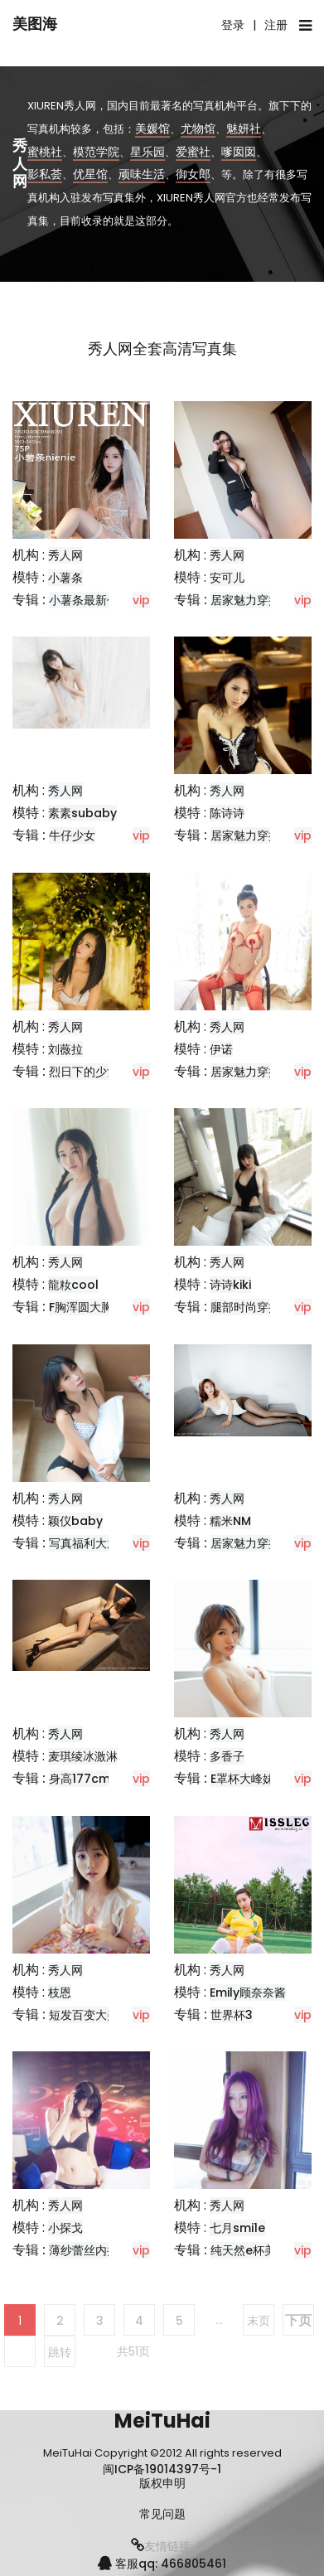 Image resolution: width=324 pixels, height=2576 pixels. Describe the element at coordinates (44, 174) in the screenshot. I see `影私荟` at that location.